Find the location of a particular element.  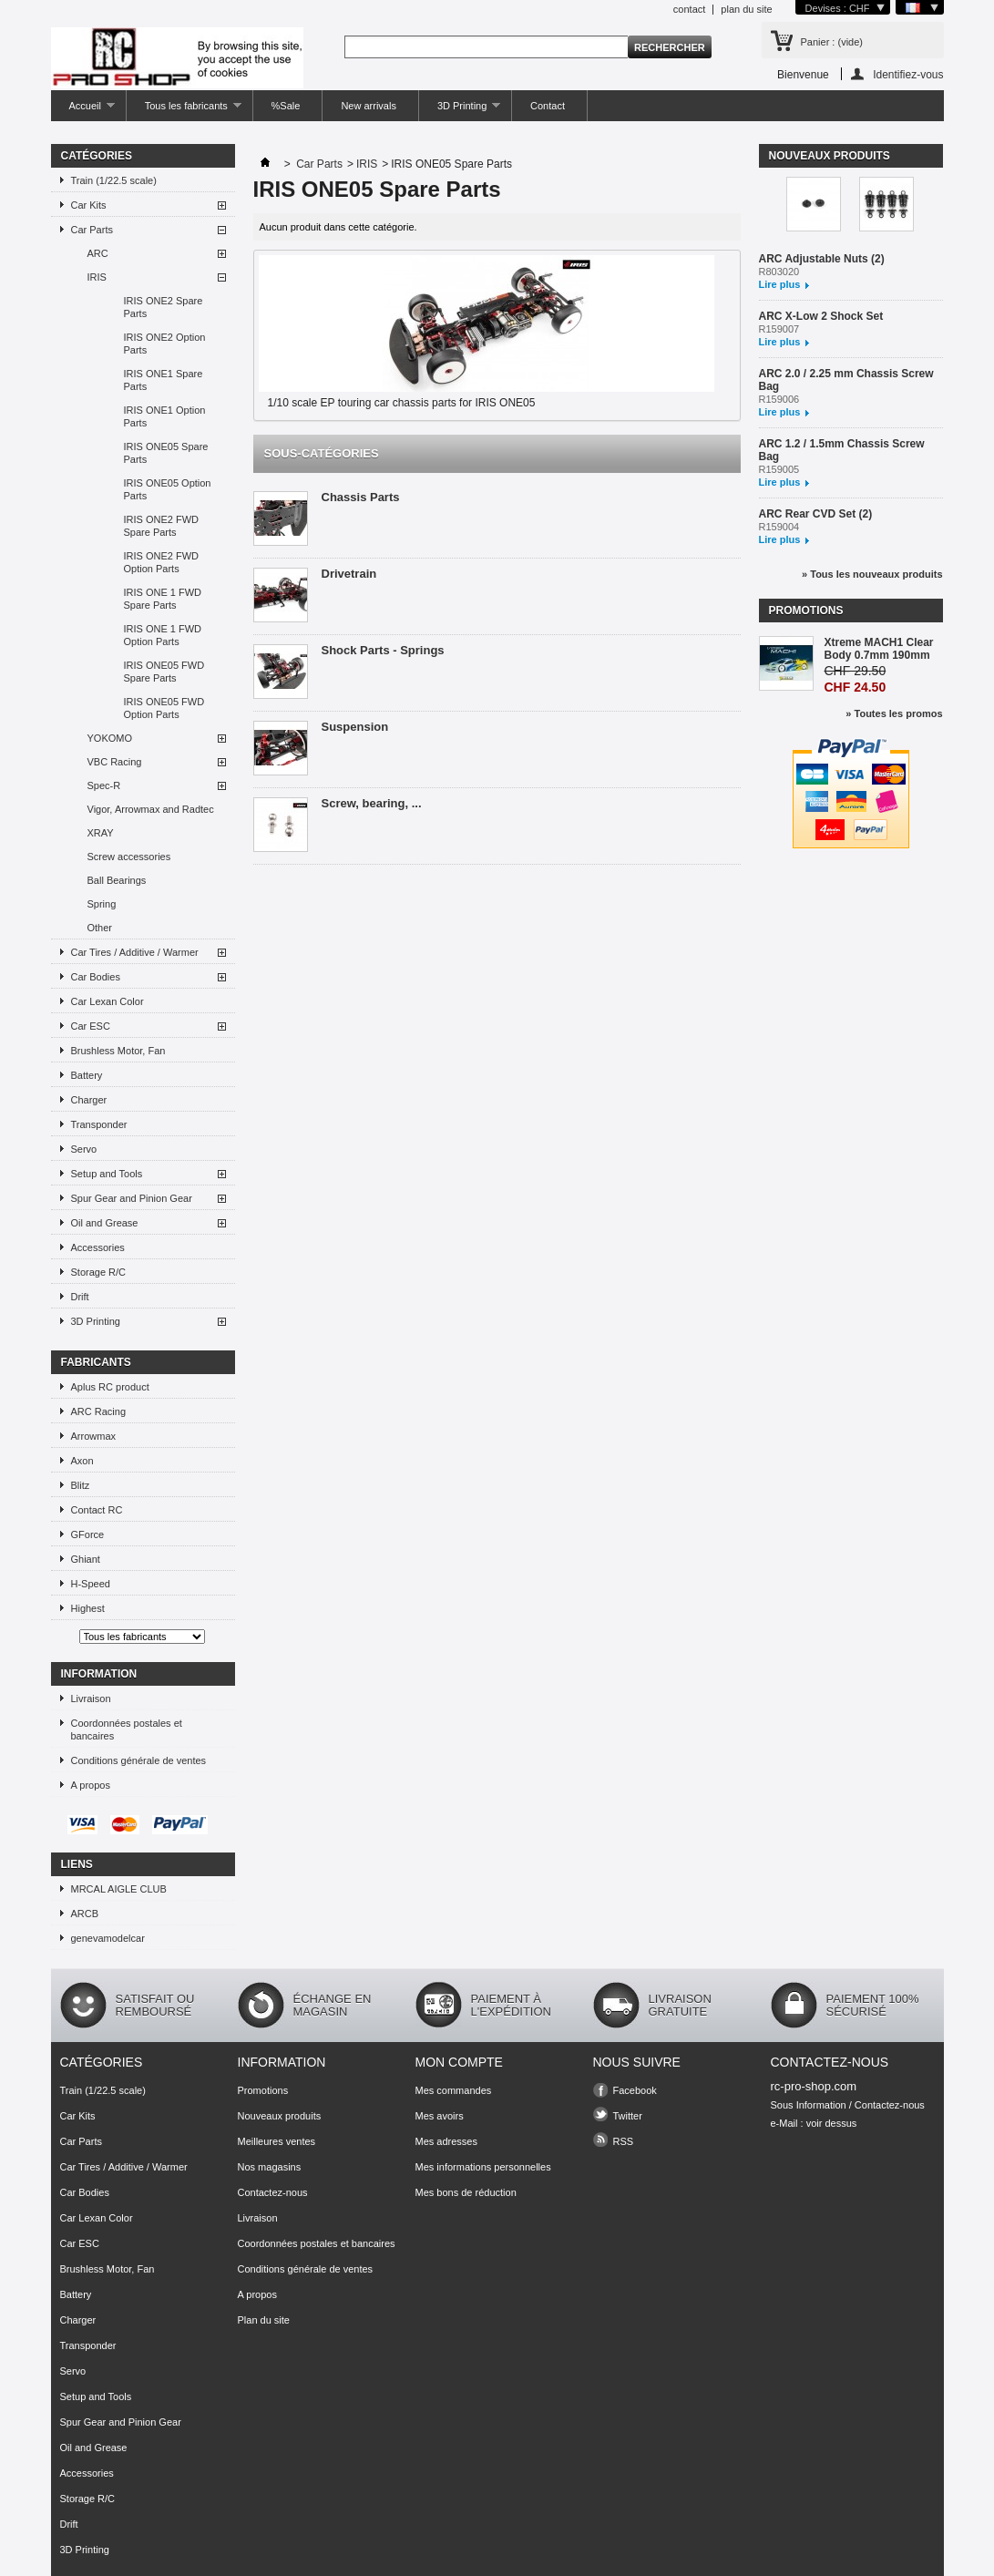

Car Tires / Additive / Warmer is located at coordinates (135, 952).